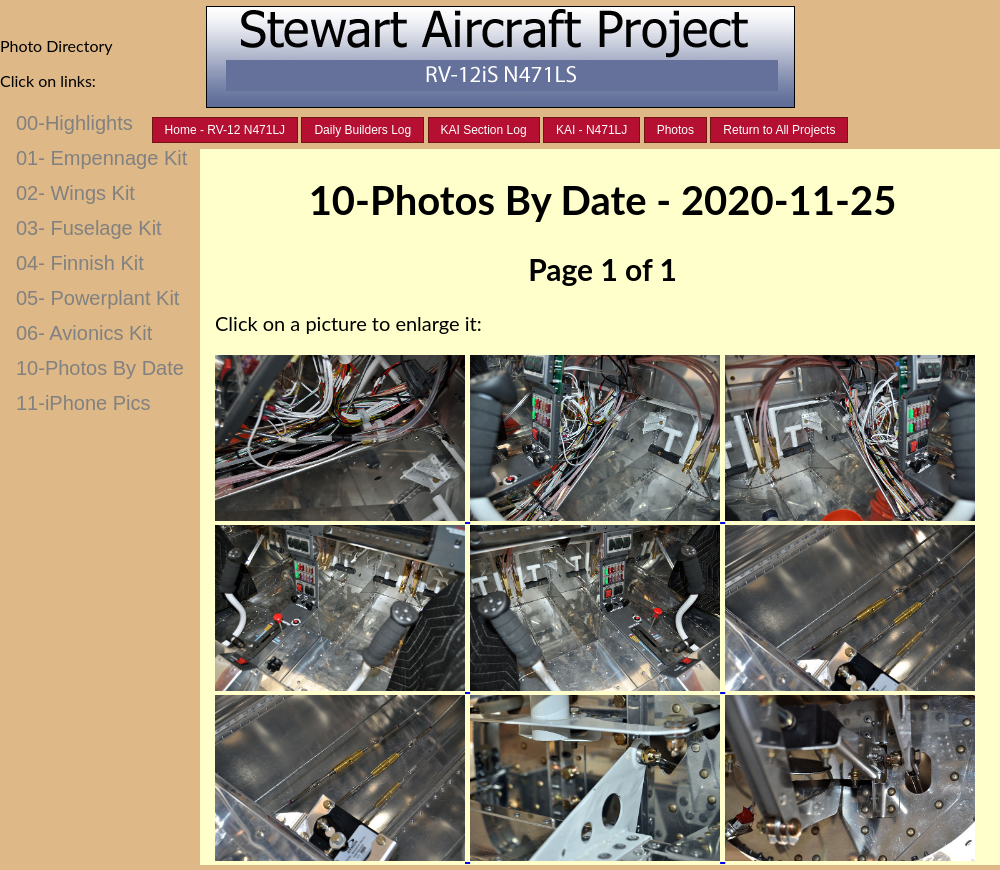  I want to click on KAI Section Log, so click(484, 130).